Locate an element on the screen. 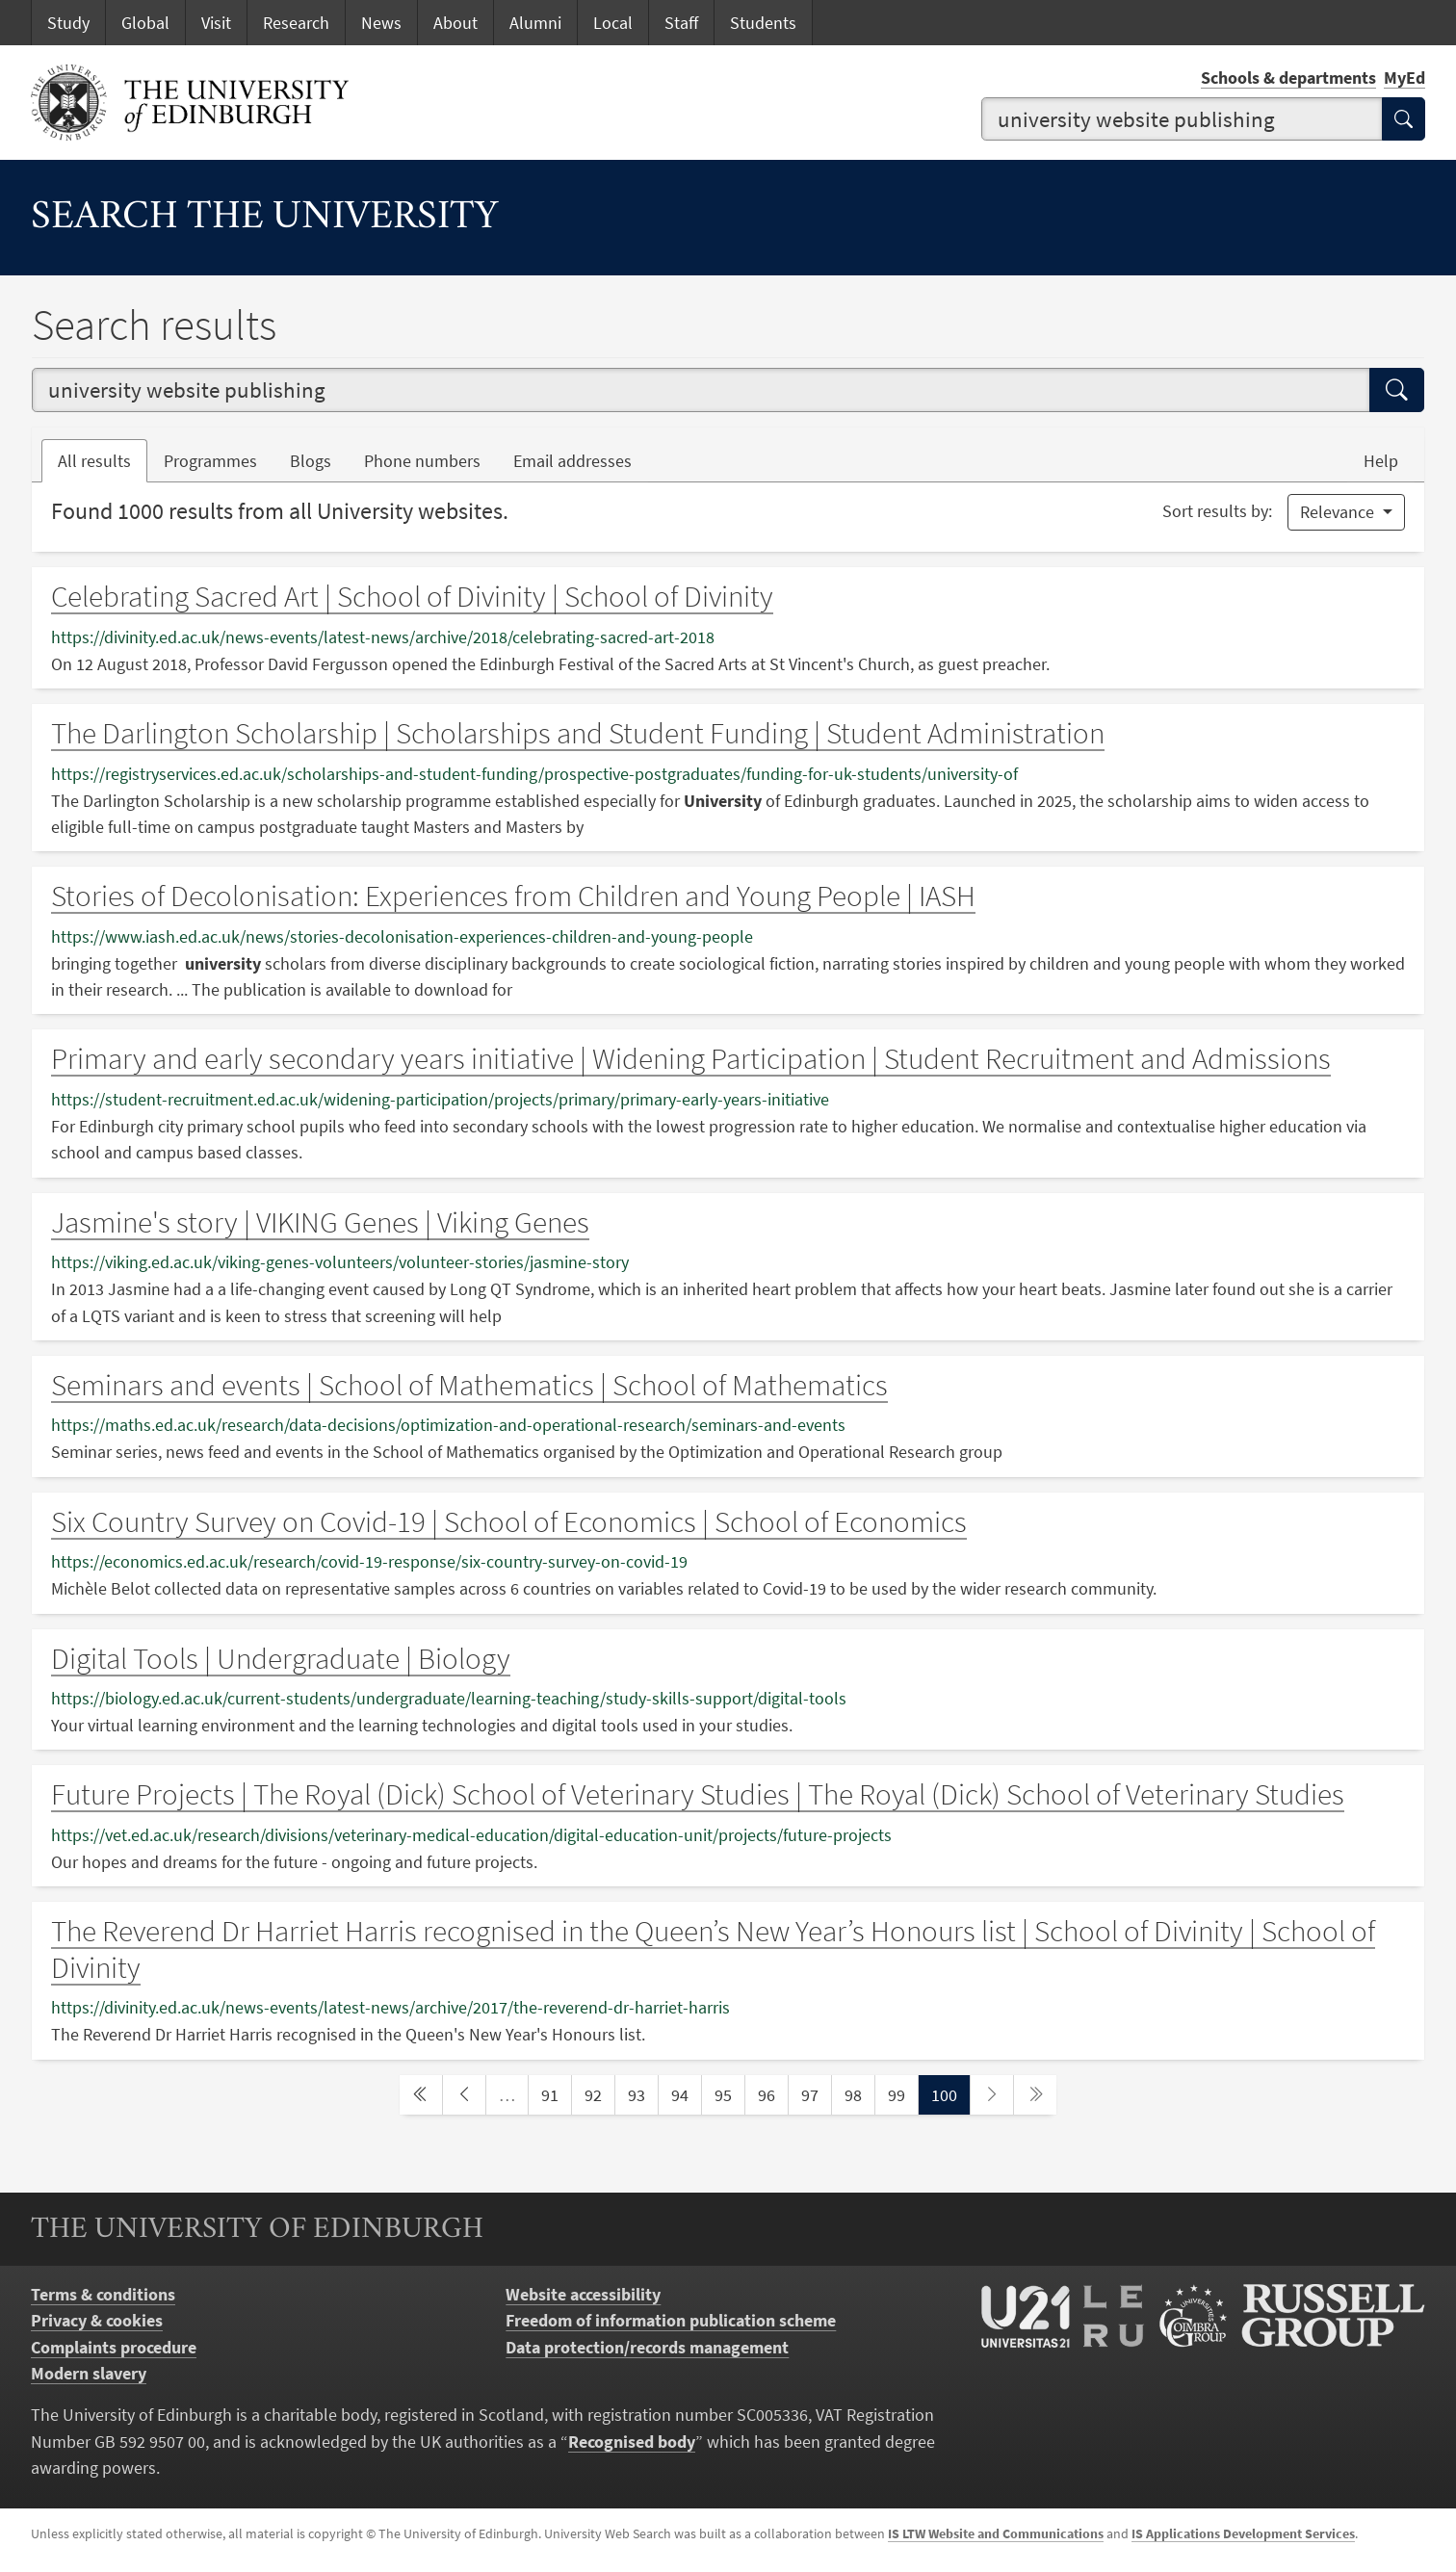  Primary and early secondary years initiative | Widening Participation | Student Recruitment and Admissions is located at coordinates (691, 1058).